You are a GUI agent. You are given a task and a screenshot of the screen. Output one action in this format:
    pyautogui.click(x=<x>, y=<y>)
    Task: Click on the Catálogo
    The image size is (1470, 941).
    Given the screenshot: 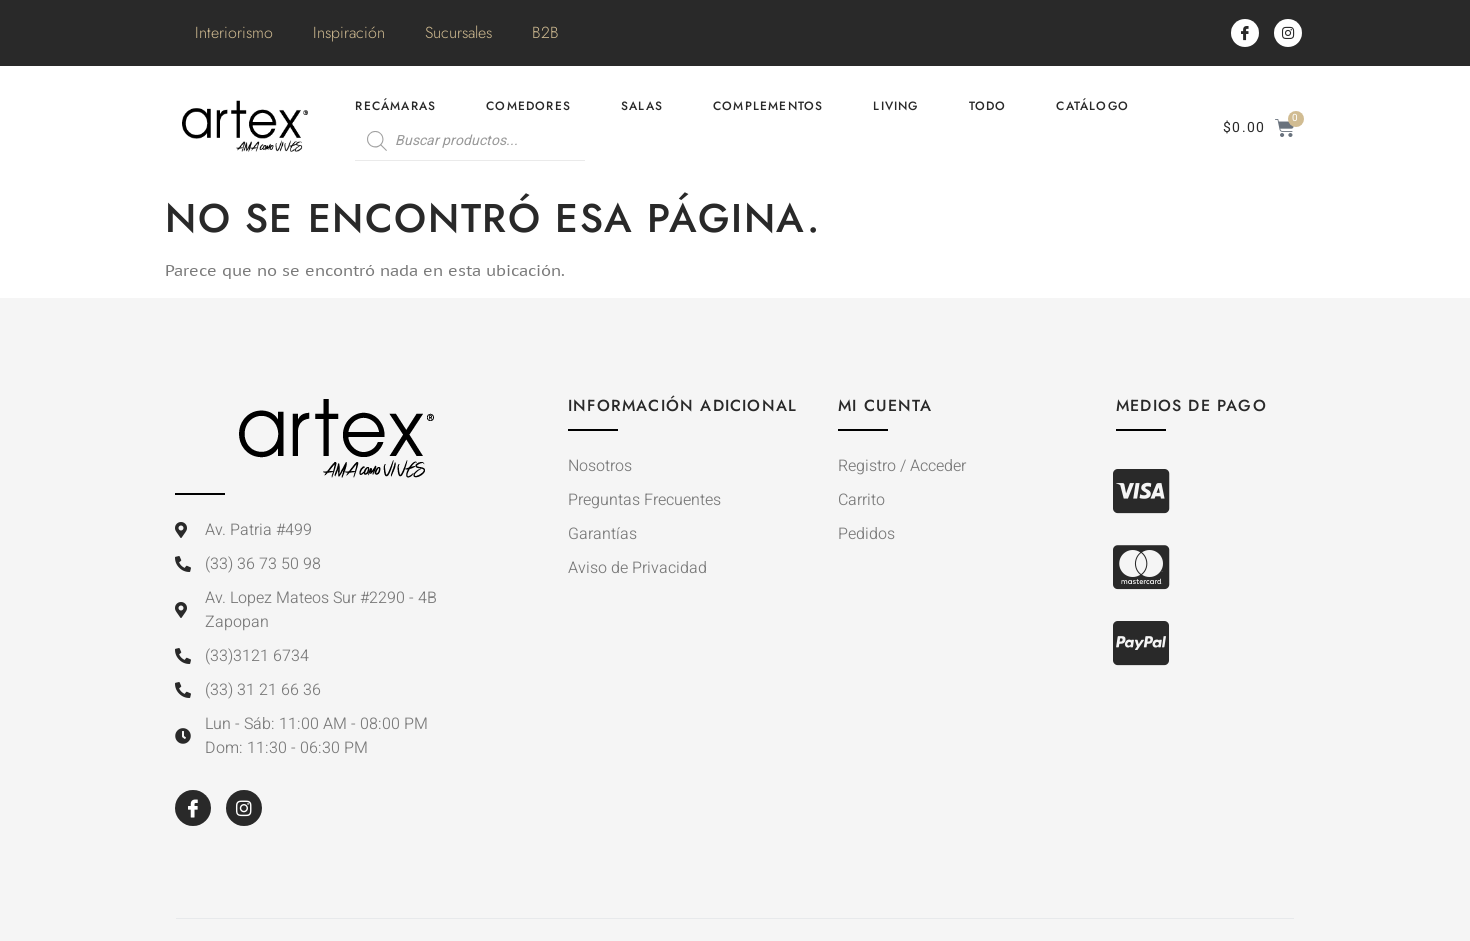 What is the action you would take?
    pyautogui.click(x=1092, y=106)
    